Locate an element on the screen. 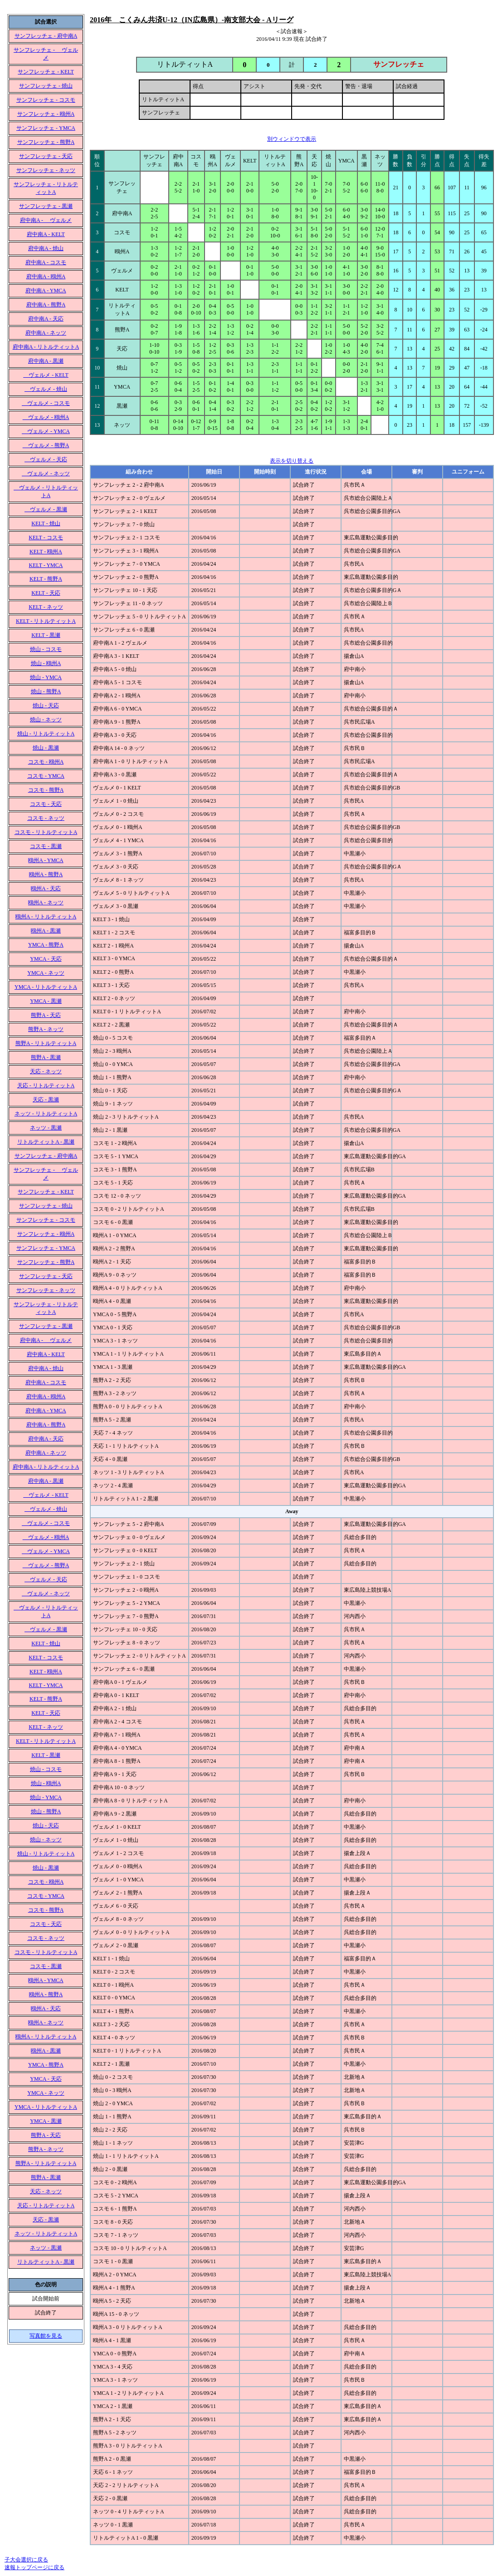  府中南A - 焼山 is located at coordinates (45, 248).